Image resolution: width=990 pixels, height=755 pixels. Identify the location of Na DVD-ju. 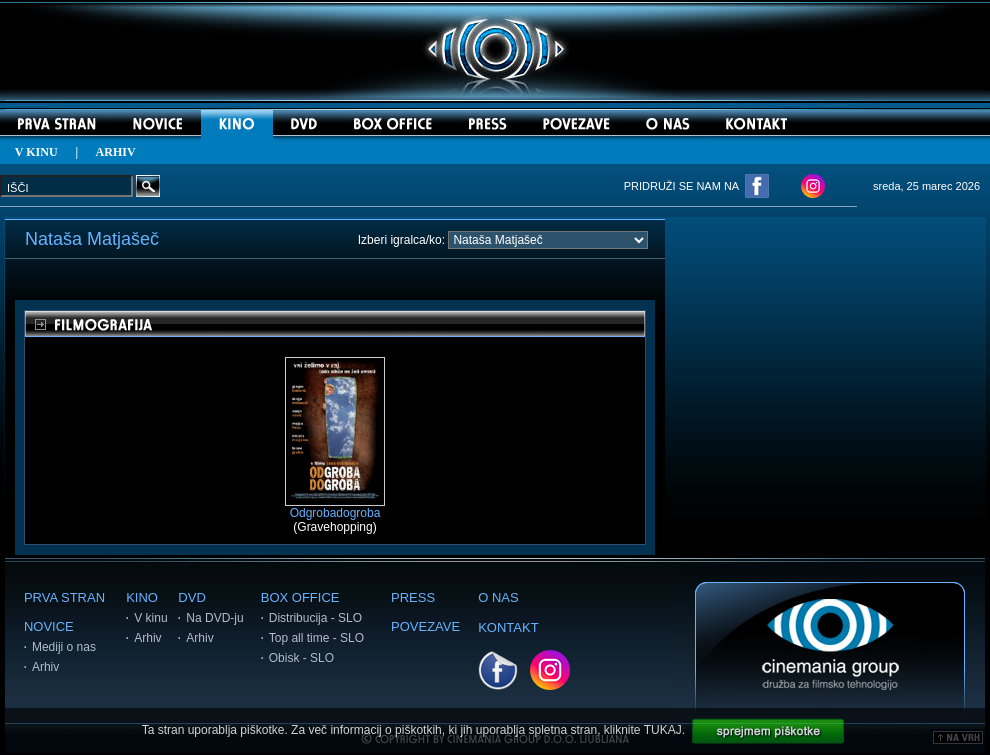
(214, 618).